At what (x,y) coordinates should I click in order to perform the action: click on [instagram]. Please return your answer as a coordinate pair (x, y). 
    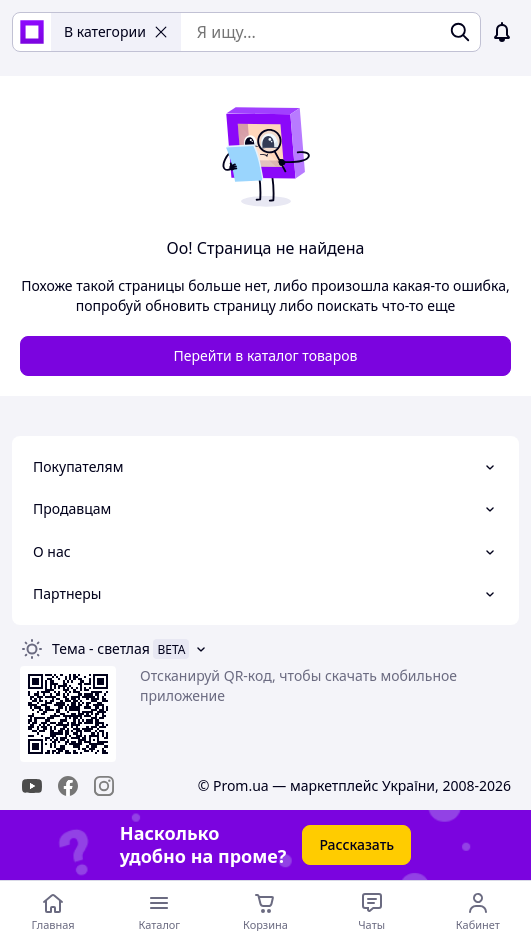
    Looking at the image, I should click on (104, 786).